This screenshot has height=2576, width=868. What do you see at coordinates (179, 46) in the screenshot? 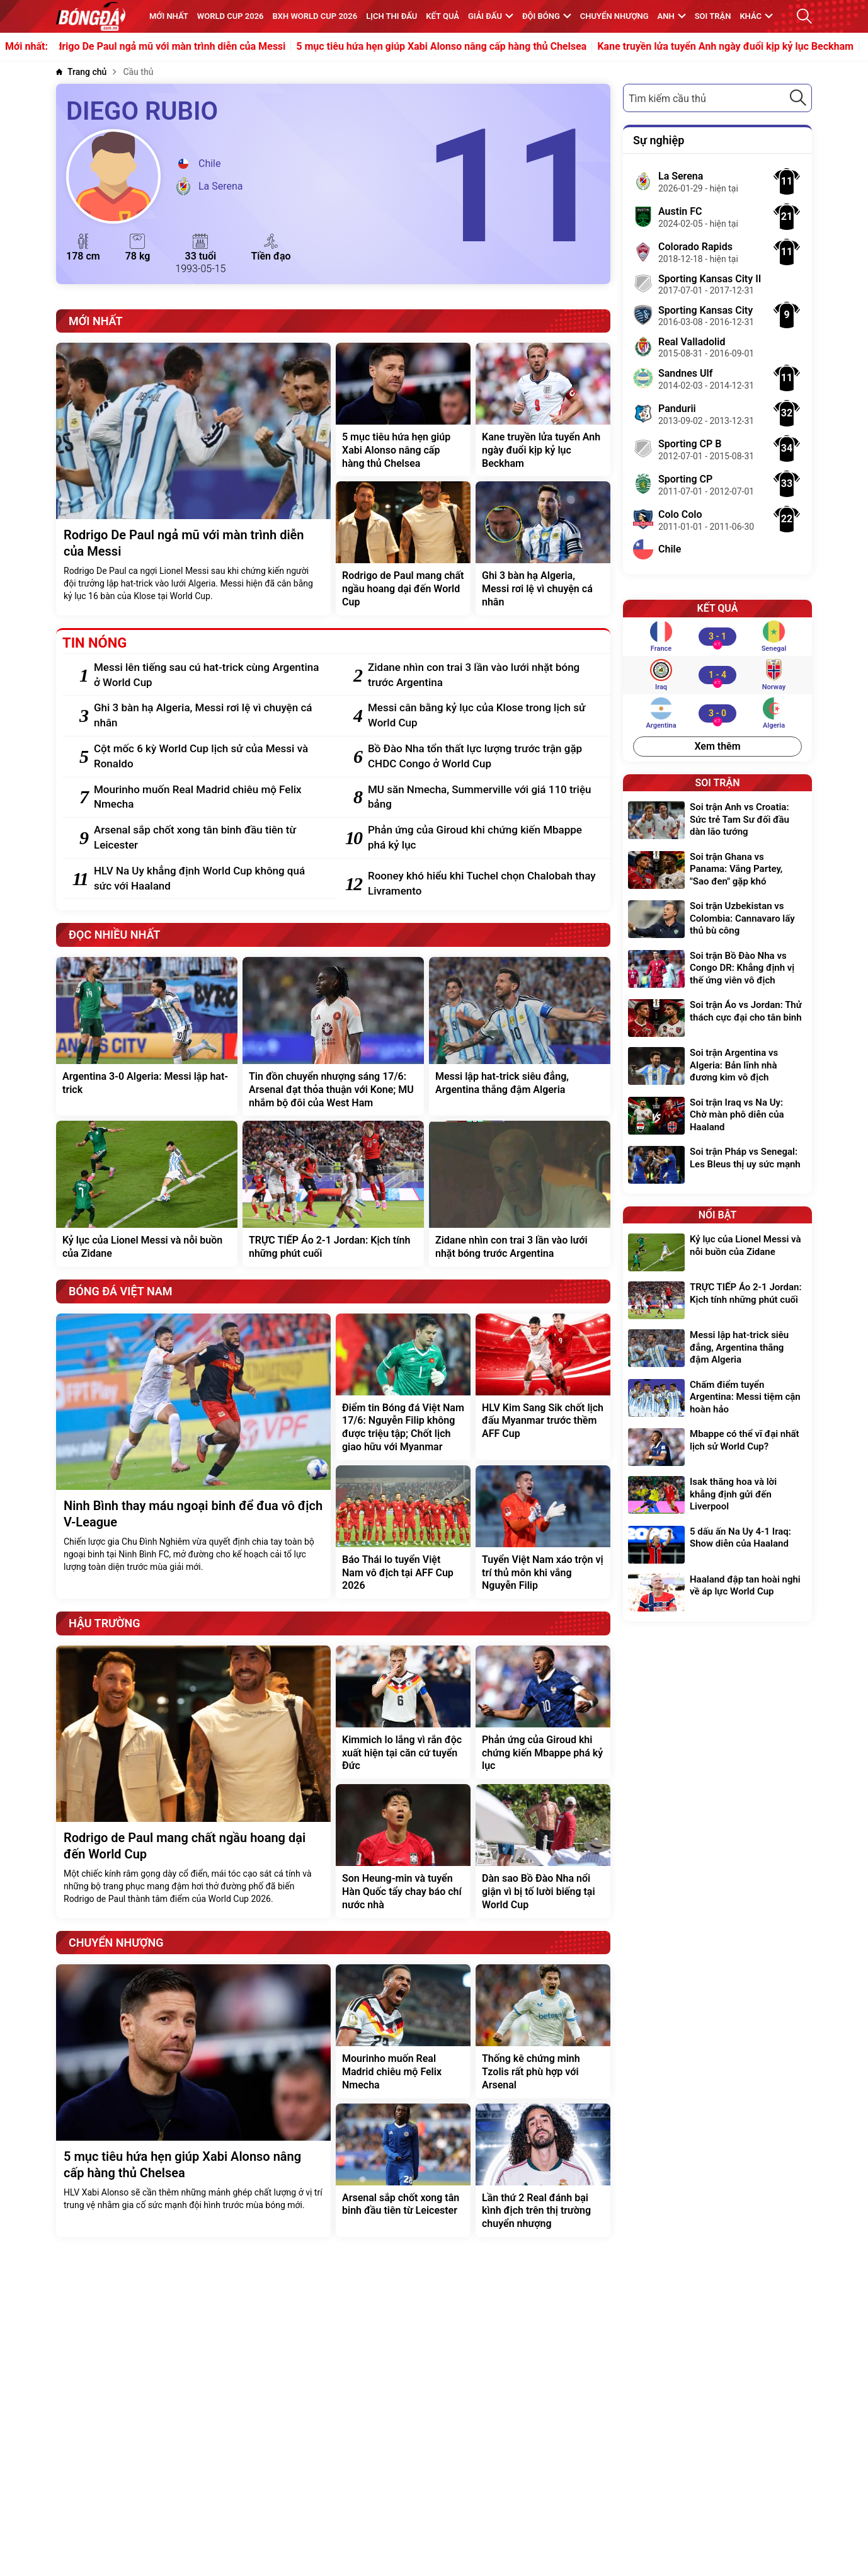
I see `Rodrigo De Paul ngả mũ với màn trình diễn của Messi` at bounding box center [179, 46].